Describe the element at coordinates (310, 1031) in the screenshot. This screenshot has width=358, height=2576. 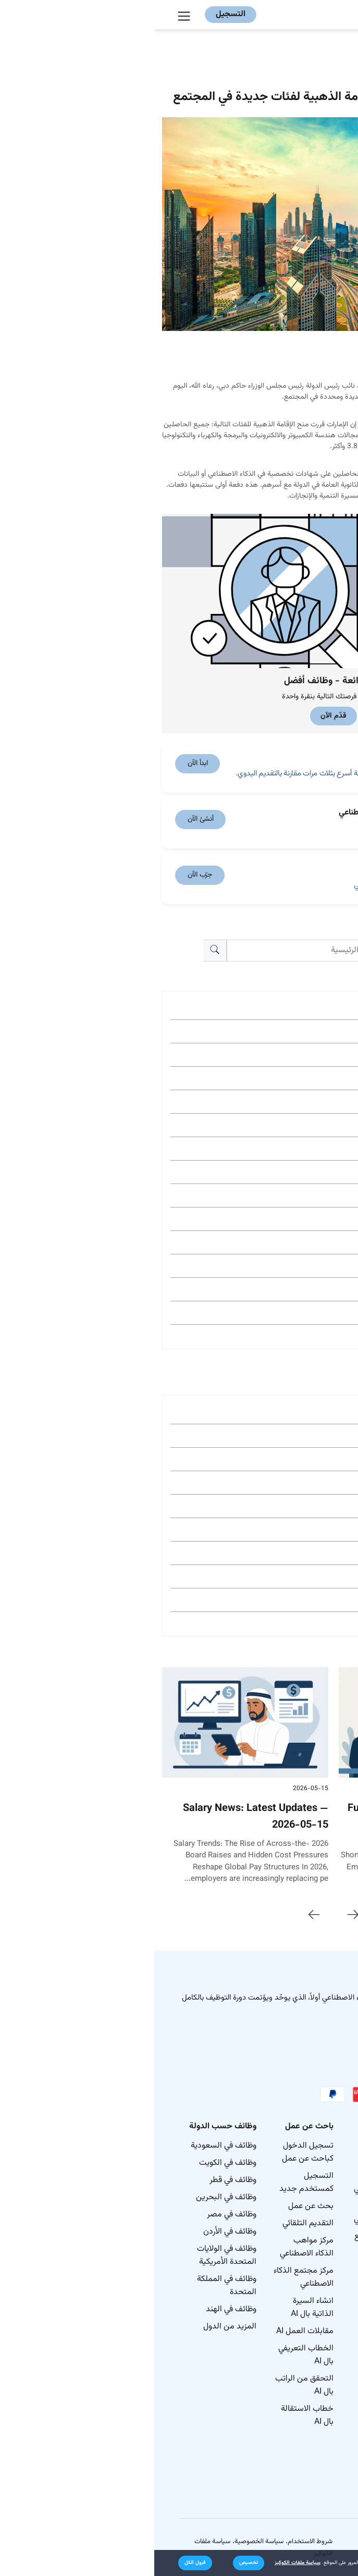
I see `نصائح مهنية (507)` at that location.